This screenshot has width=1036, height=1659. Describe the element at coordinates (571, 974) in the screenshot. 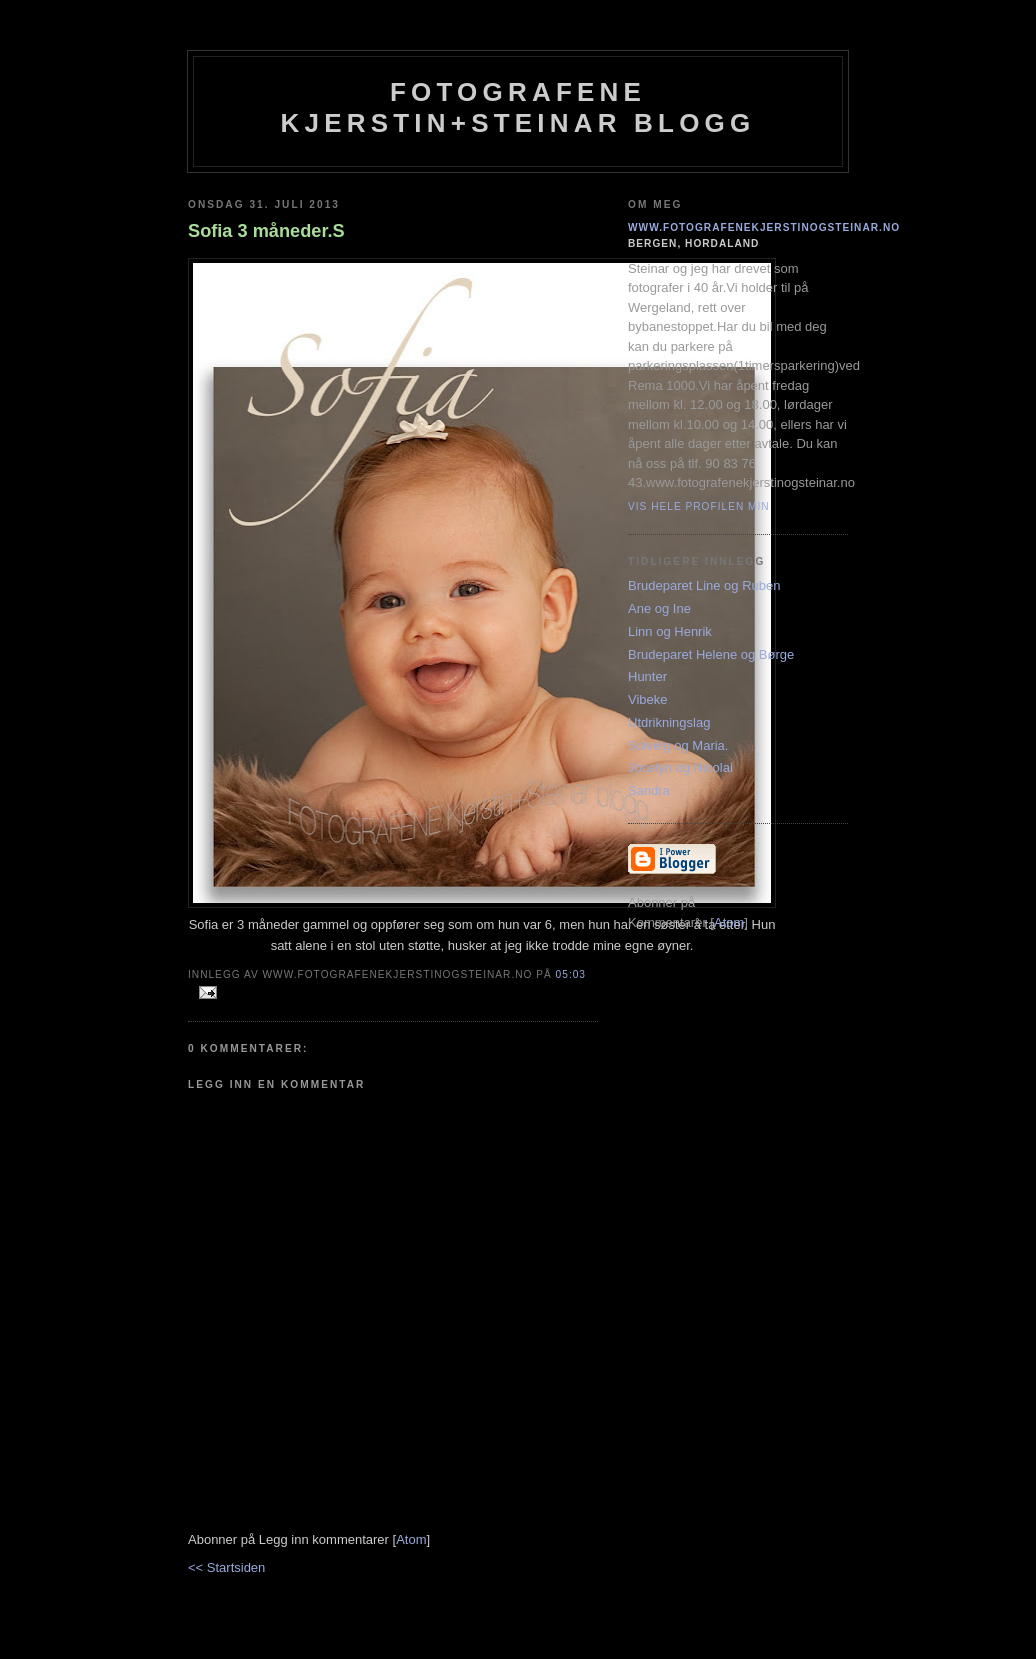

I see `05:03` at that location.